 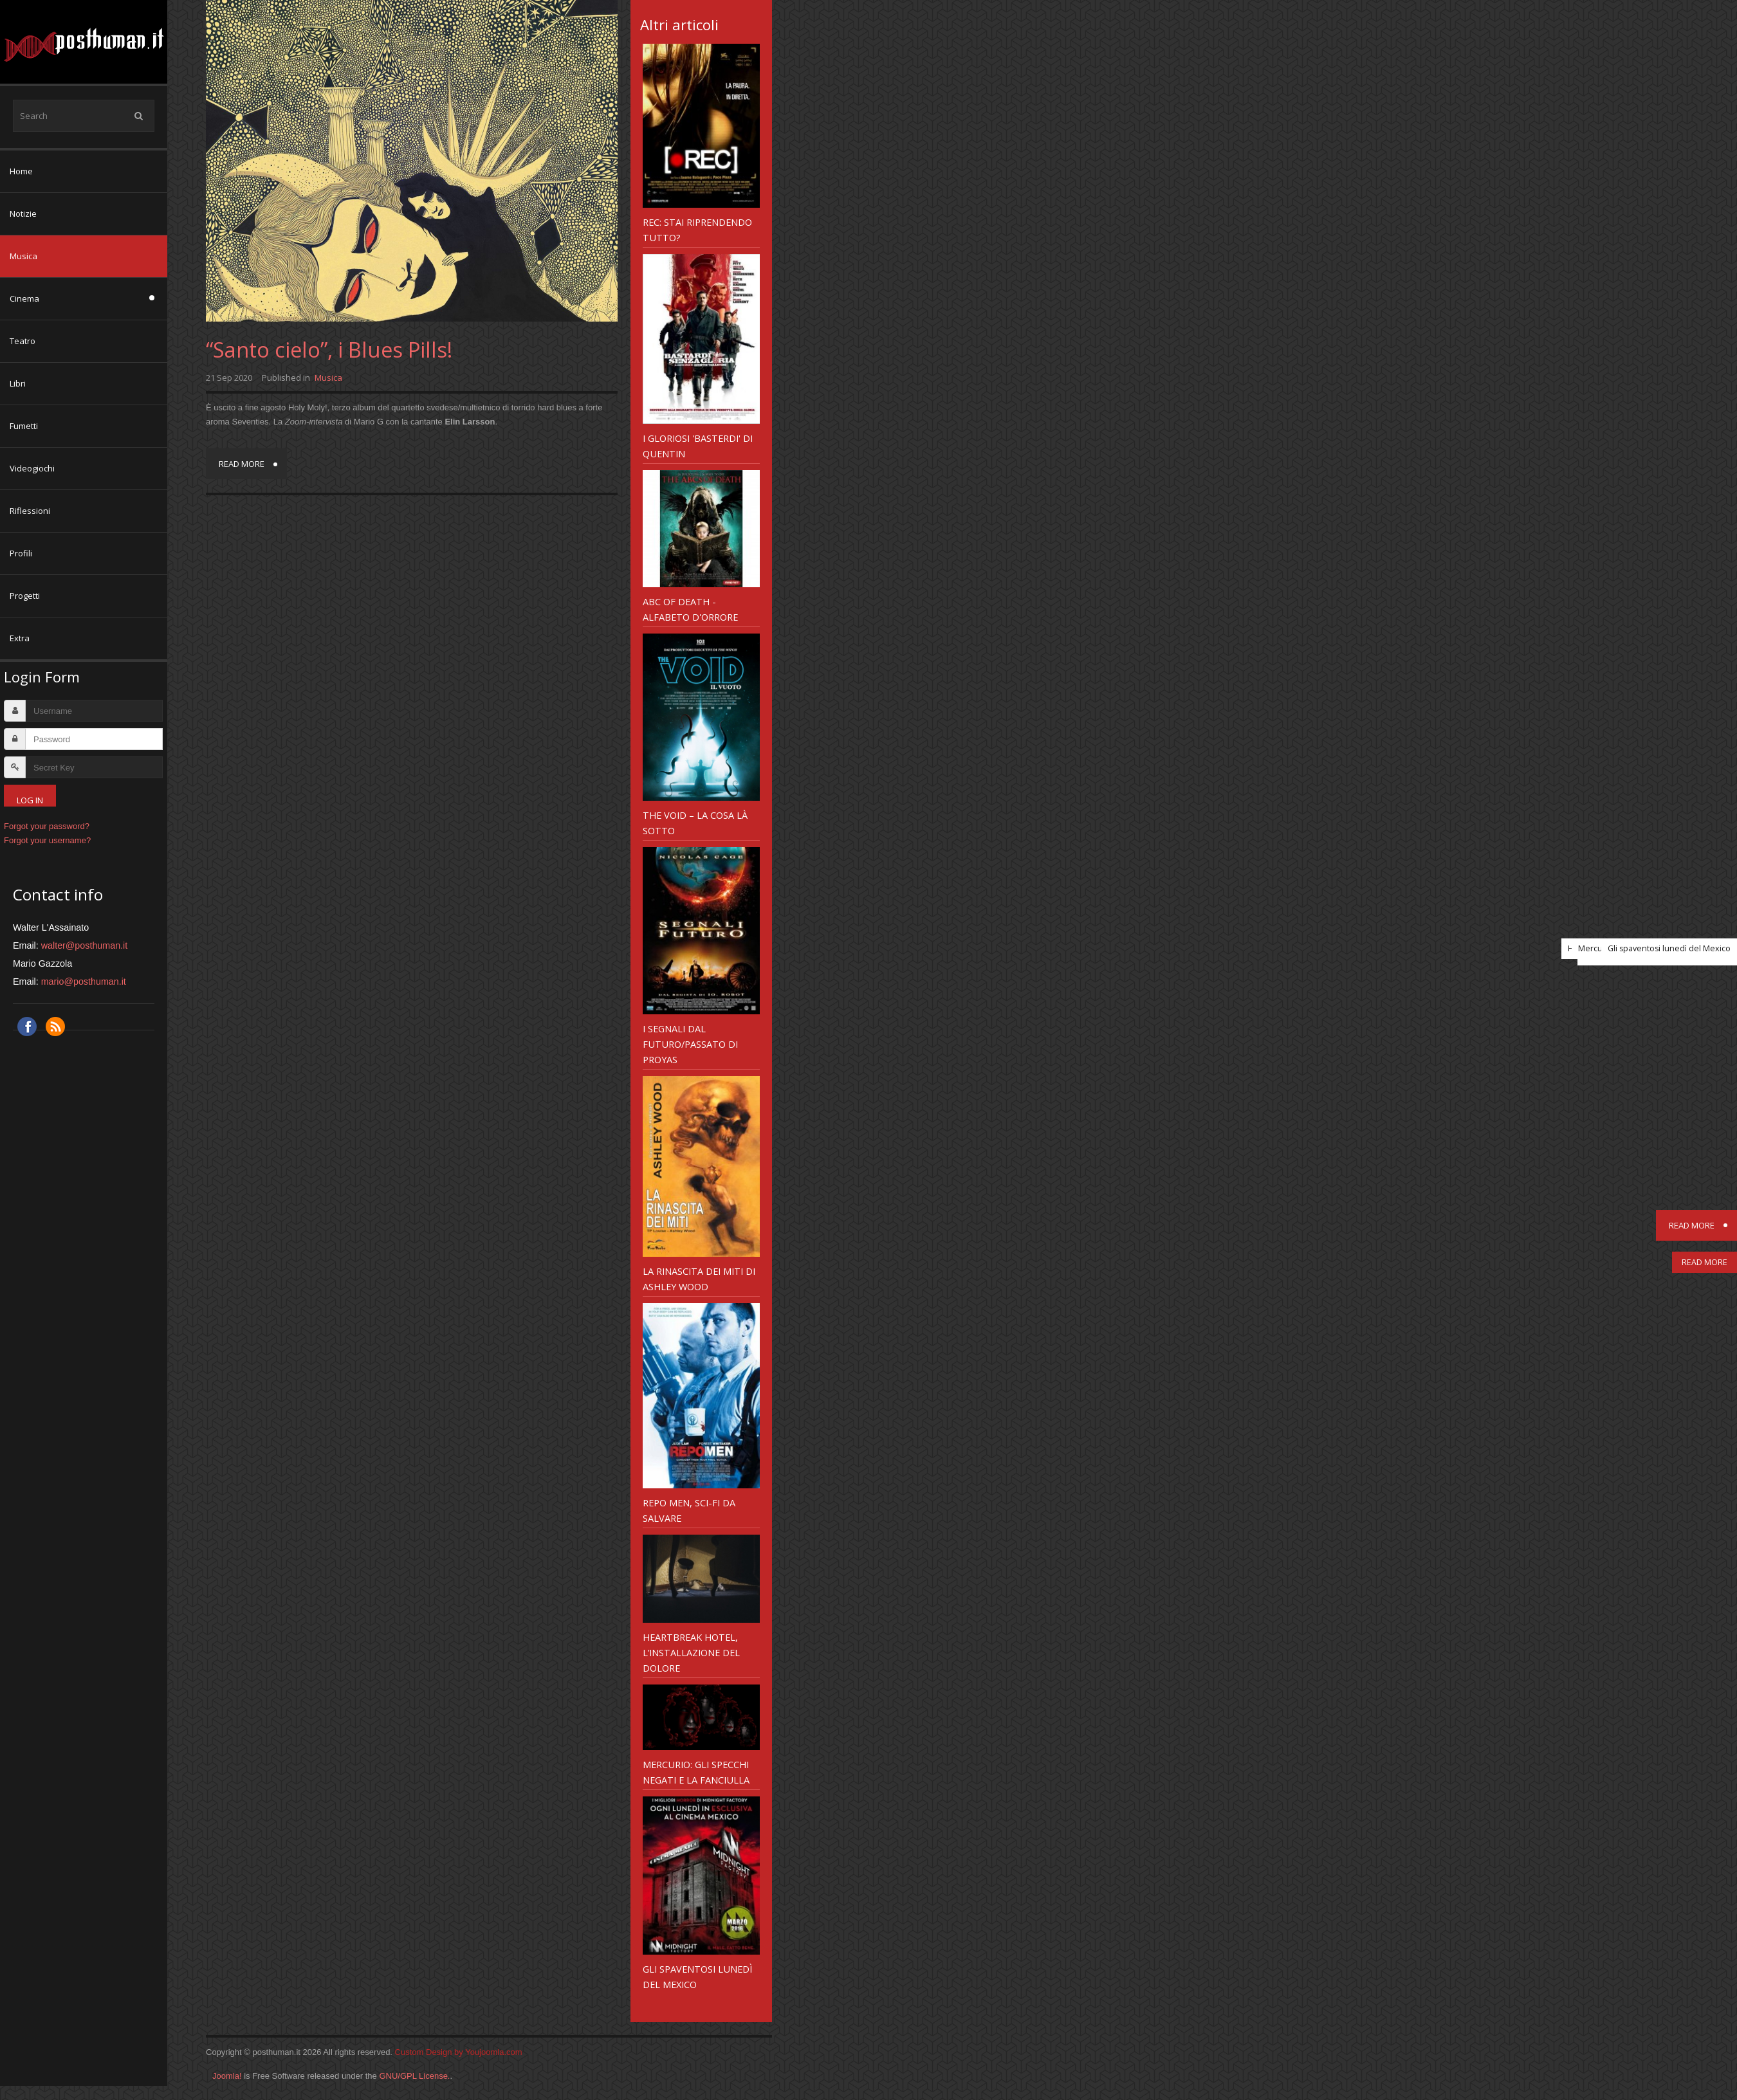 What do you see at coordinates (697, 1976) in the screenshot?
I see `Gli spaventosi lunedì del Mexico` at bounding box center [697, 1976].